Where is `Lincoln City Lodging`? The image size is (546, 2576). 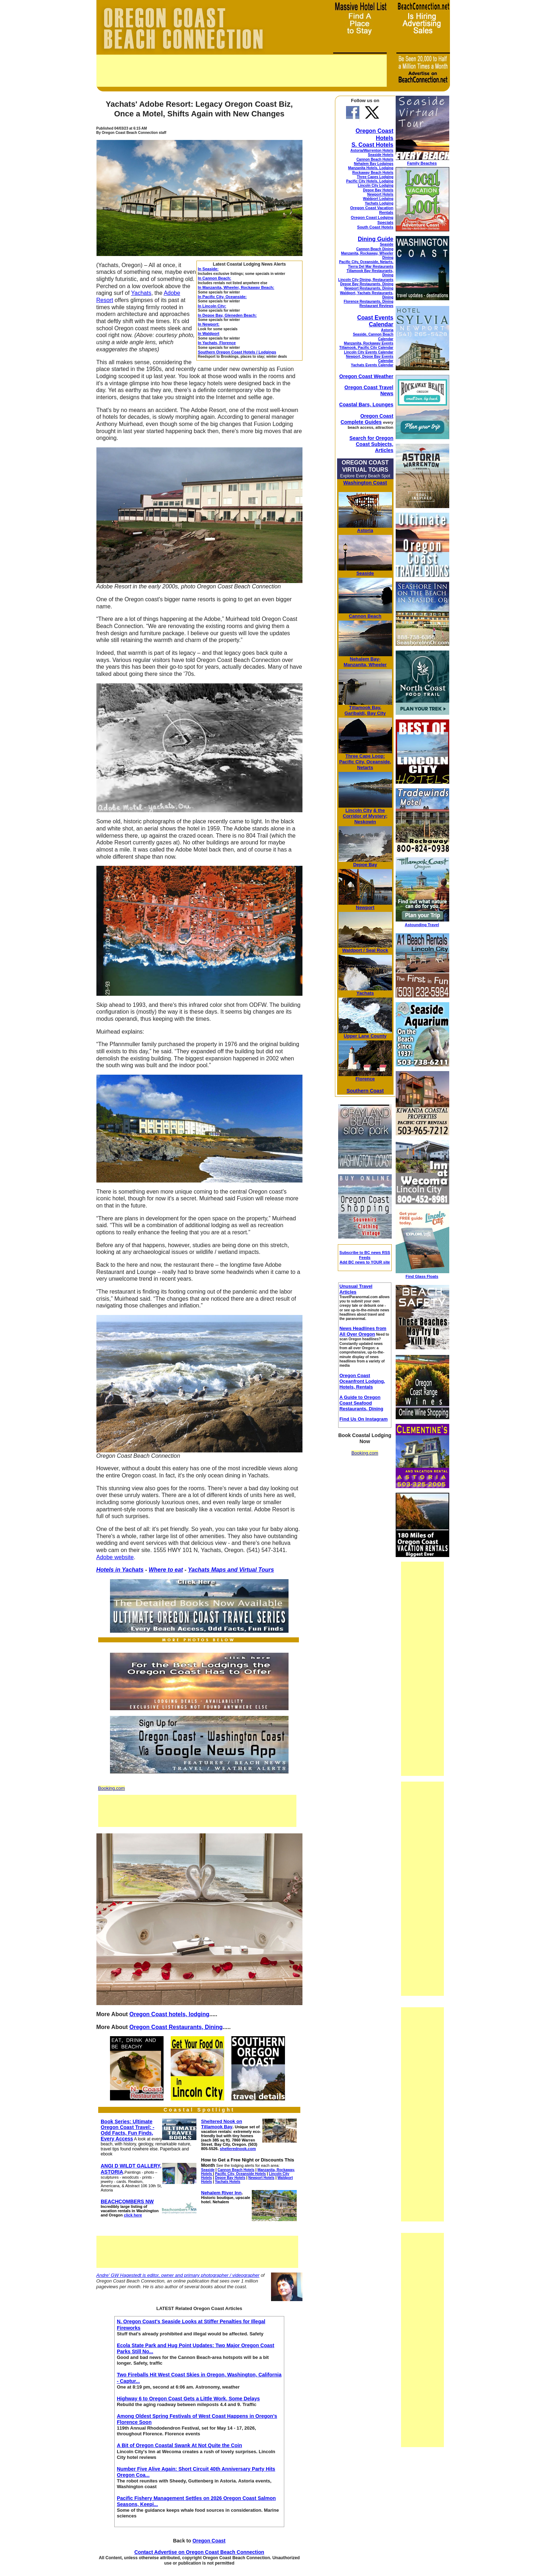
Lincoln City Lodging is located at coordinates (375, 185).